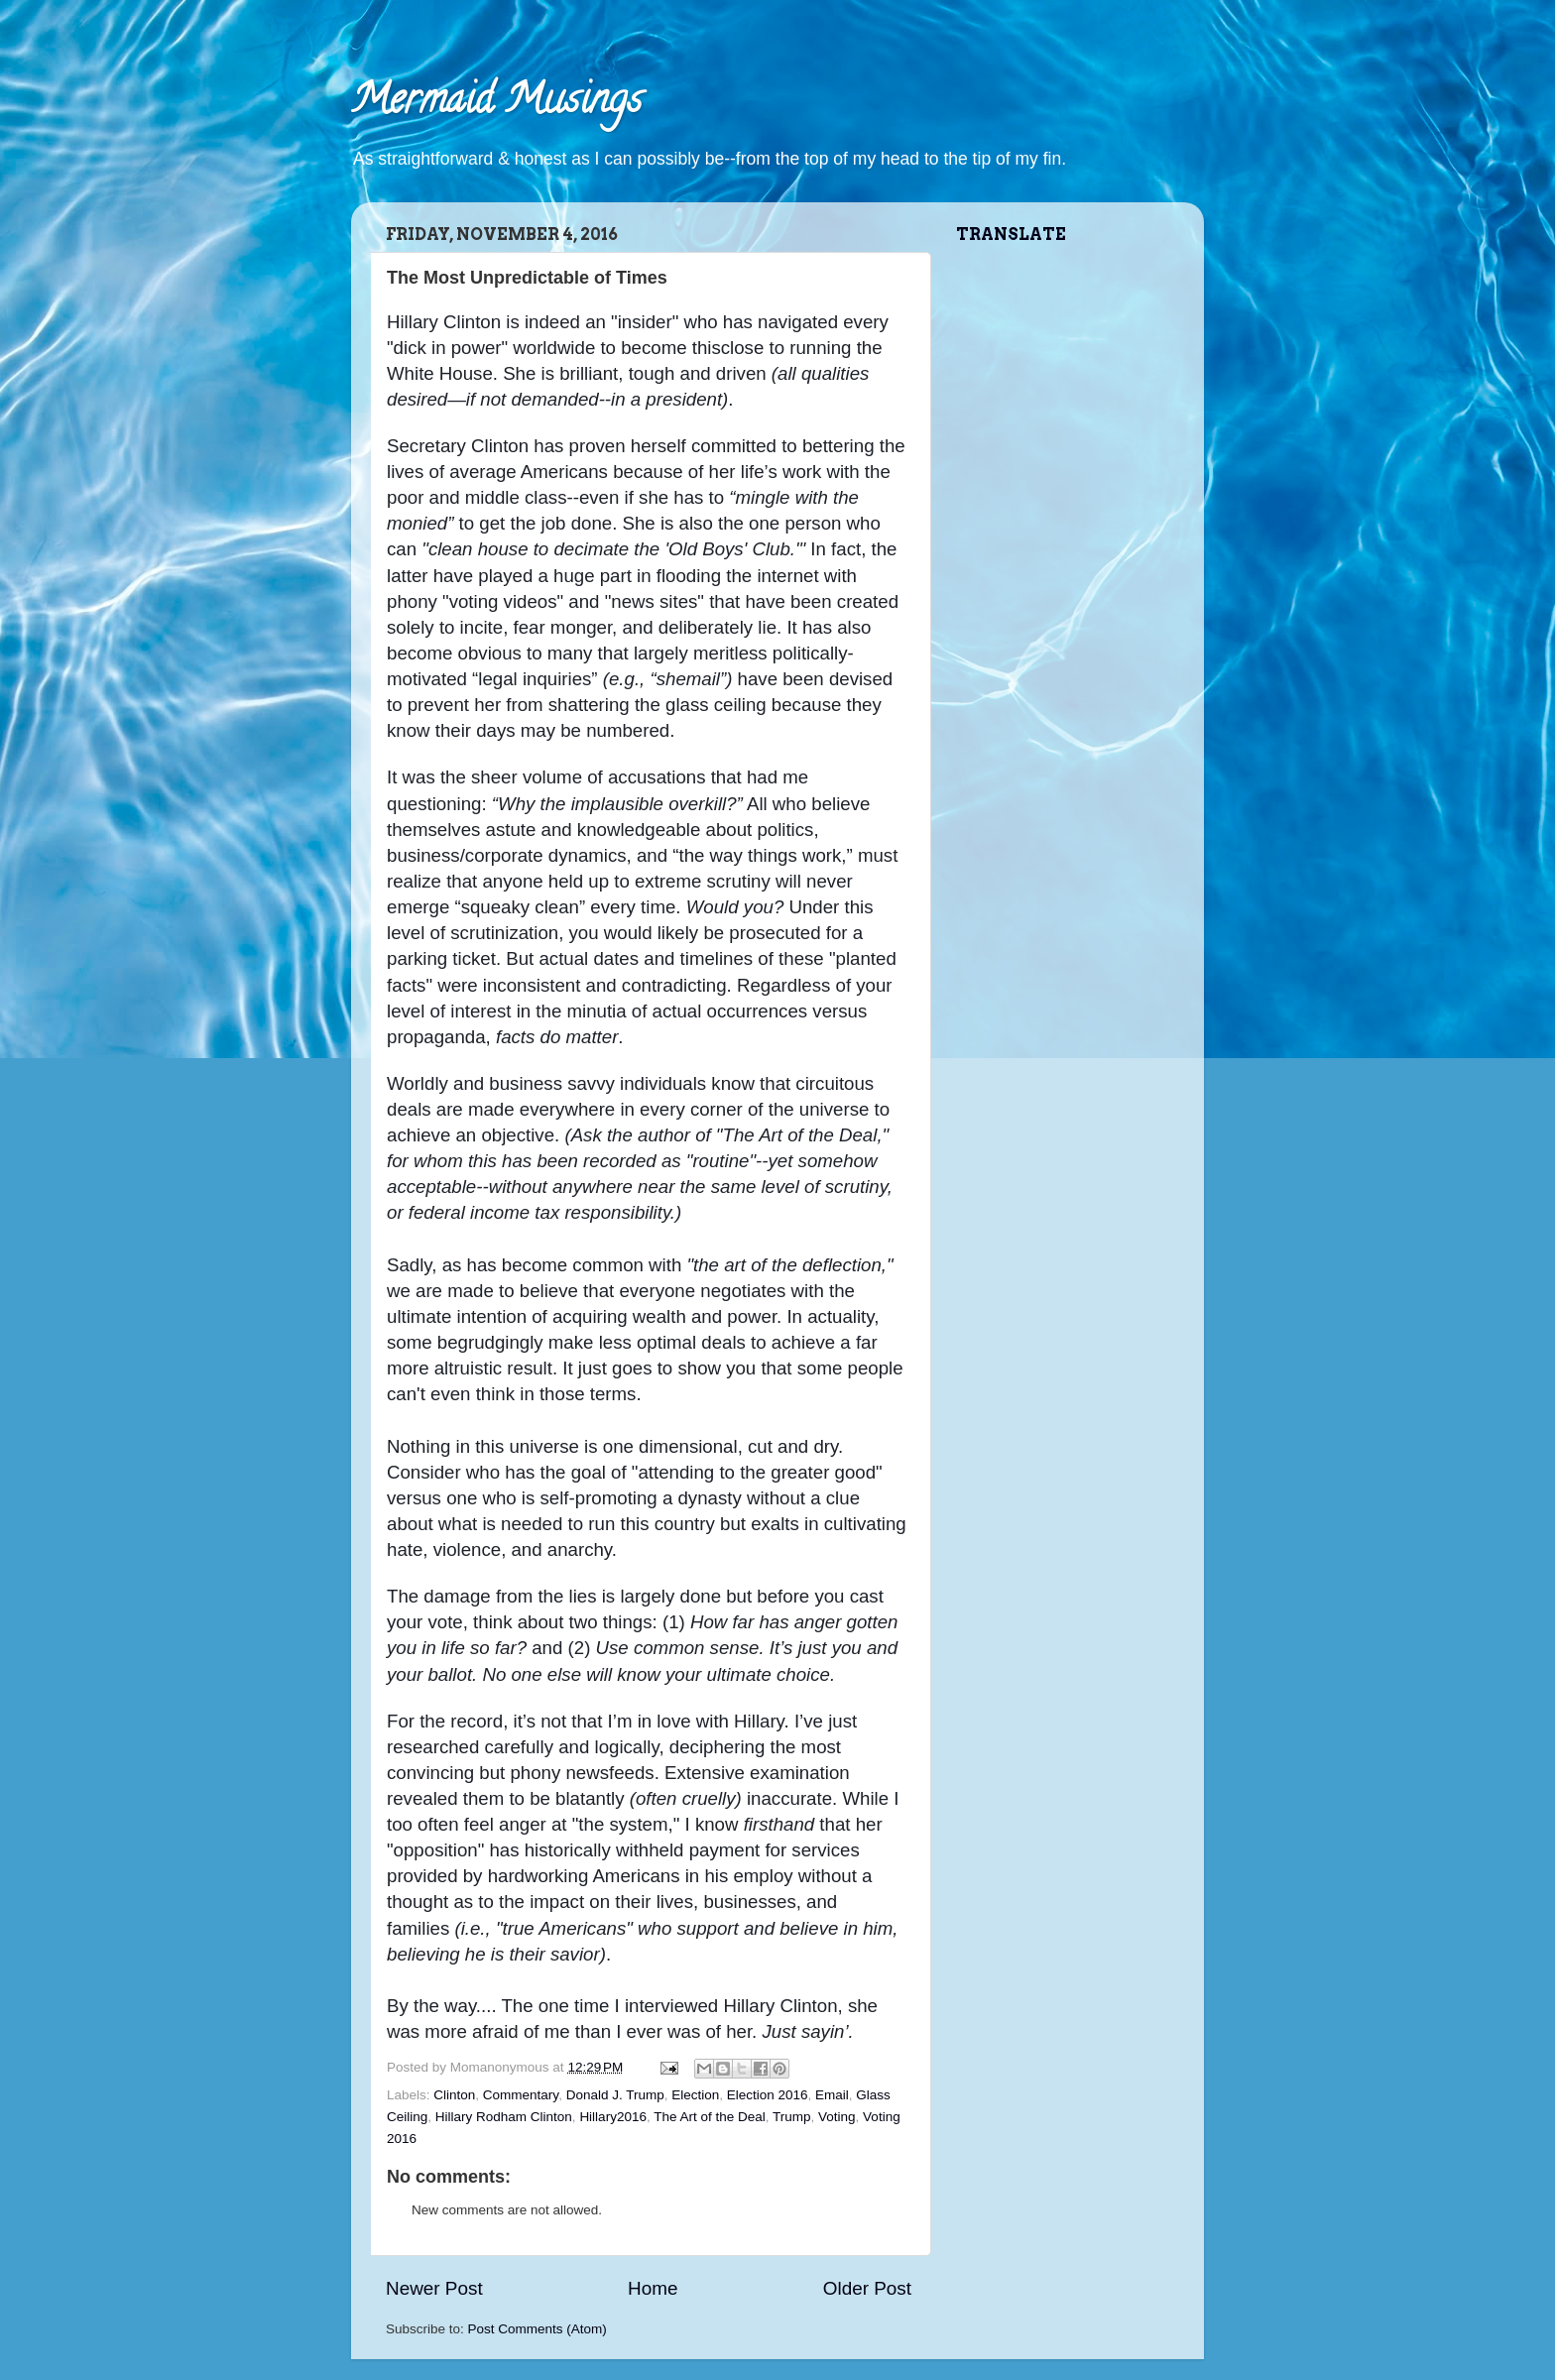 The width and height of the screenshot is (1555, 2380). Describe the element at coordinates (767, 2094) in the screenshot. I see `Election 2016` at that location.